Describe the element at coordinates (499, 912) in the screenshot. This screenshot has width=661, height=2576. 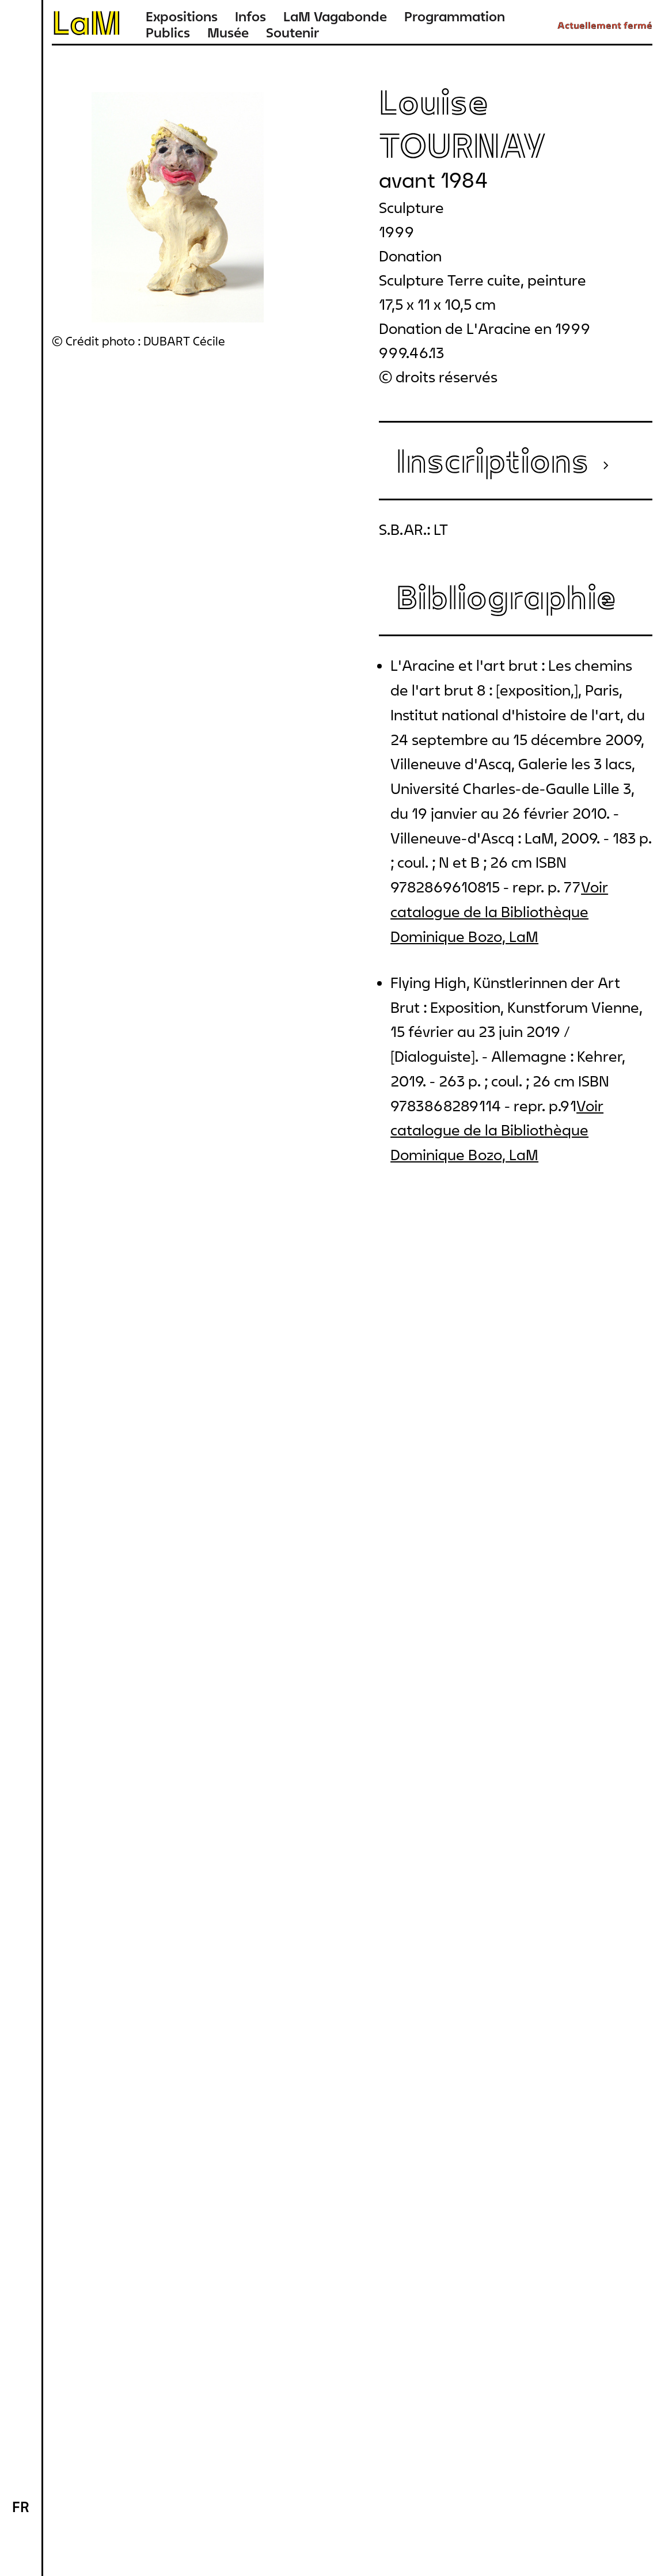
I see `Voir catalogue de la Bibliothèque Dominique Bozo, LaM` at that location.